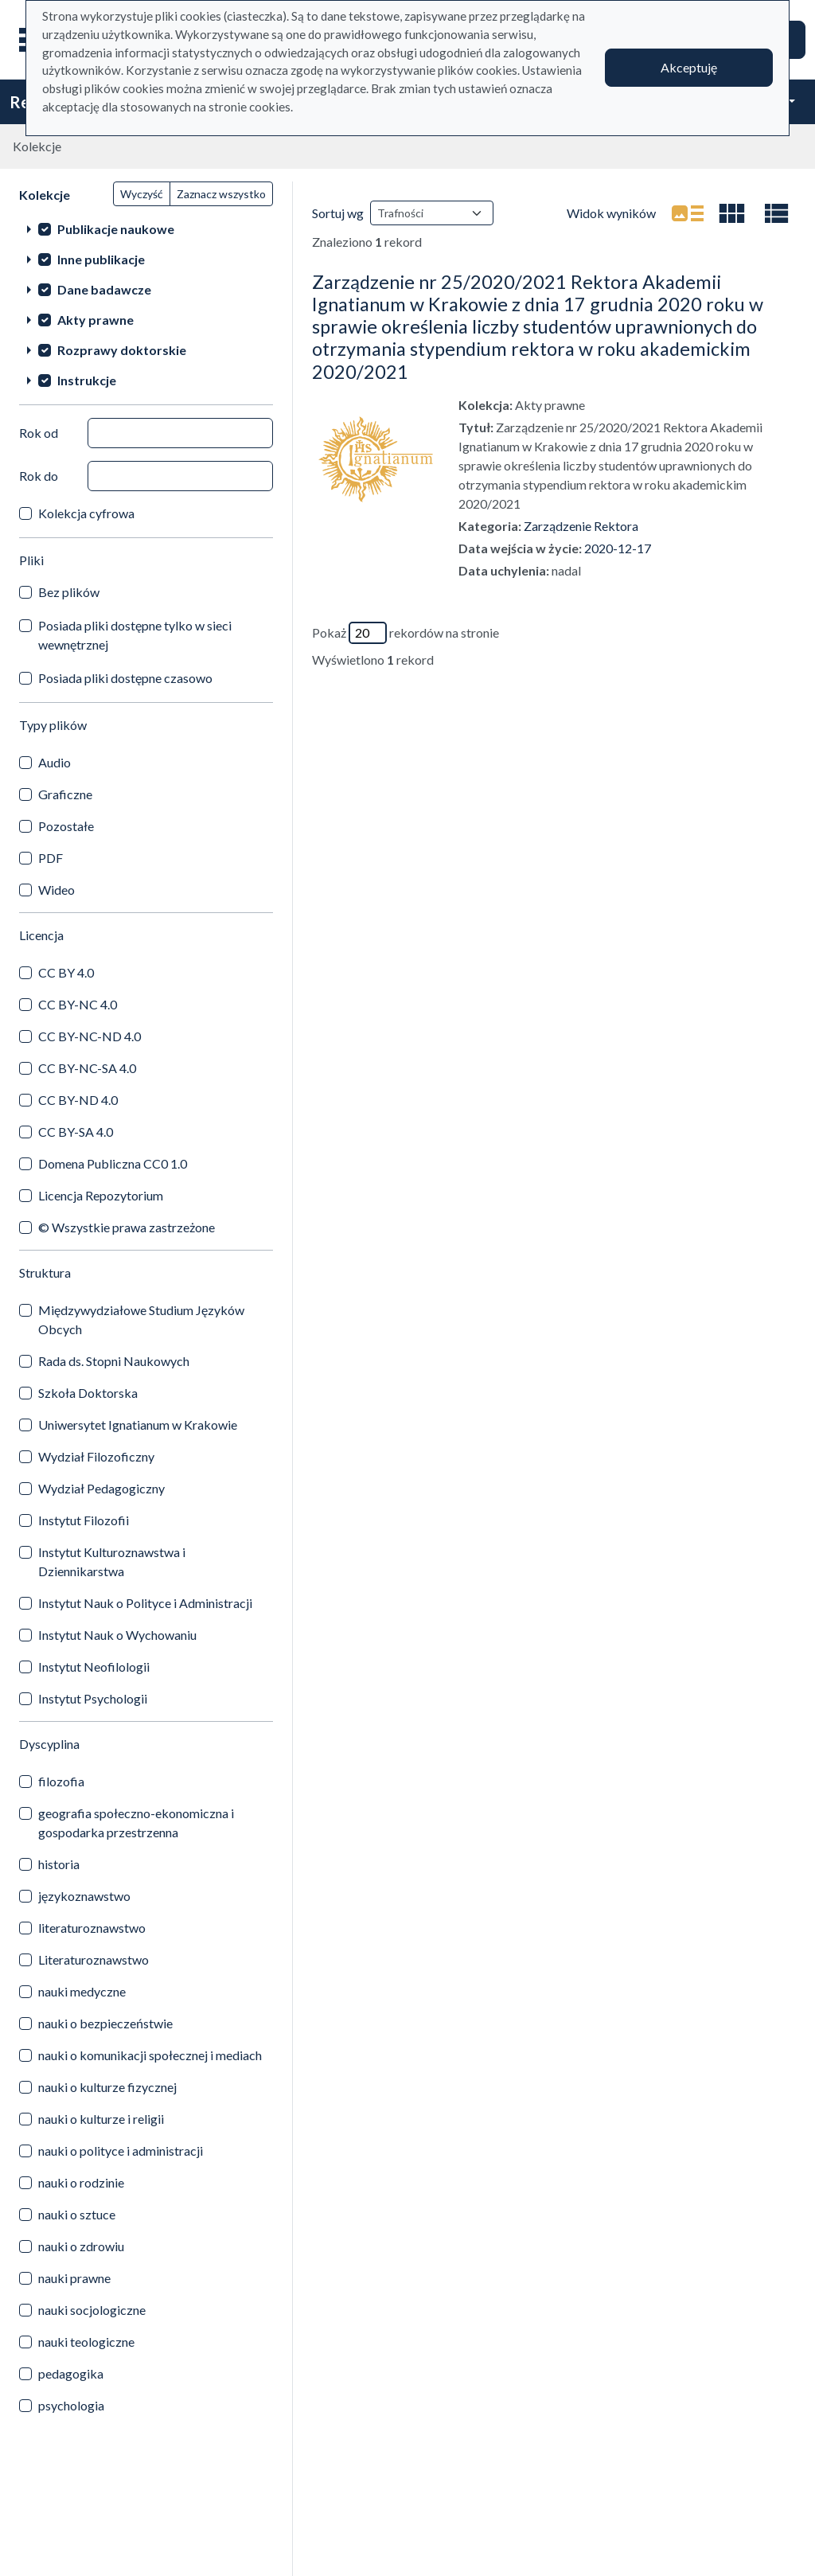 This screenshot has height=2576, width=815. Describe the element at coordinates (104, 289) in the screenshot. I see `Dane badawcze` at that location.